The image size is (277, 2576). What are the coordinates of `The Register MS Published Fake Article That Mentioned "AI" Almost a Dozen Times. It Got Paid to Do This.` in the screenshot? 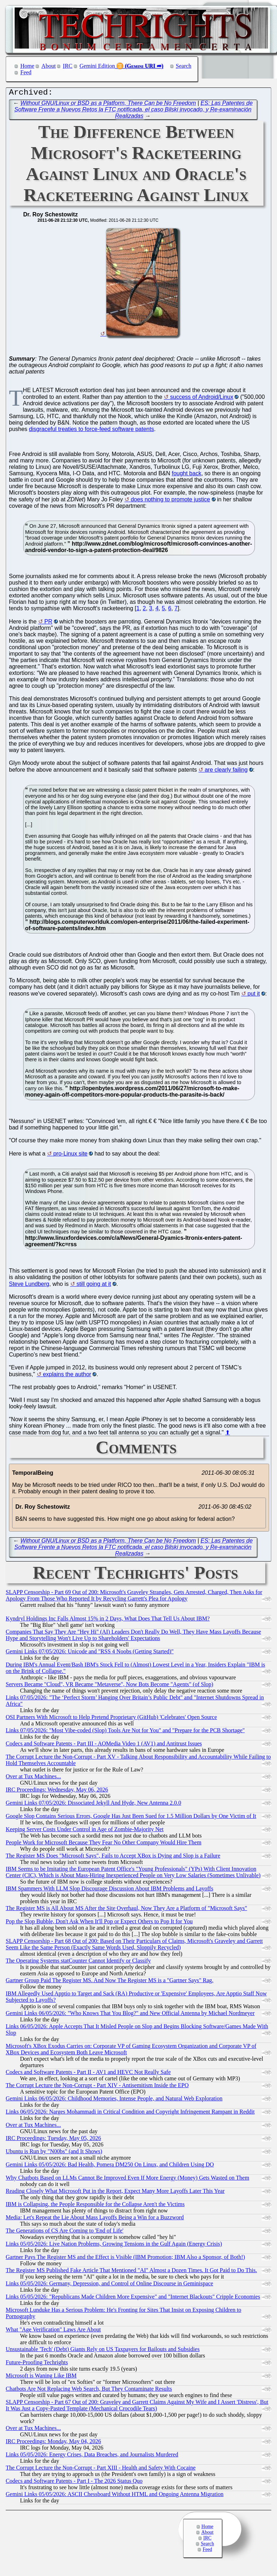 It's located at (131, 2272).